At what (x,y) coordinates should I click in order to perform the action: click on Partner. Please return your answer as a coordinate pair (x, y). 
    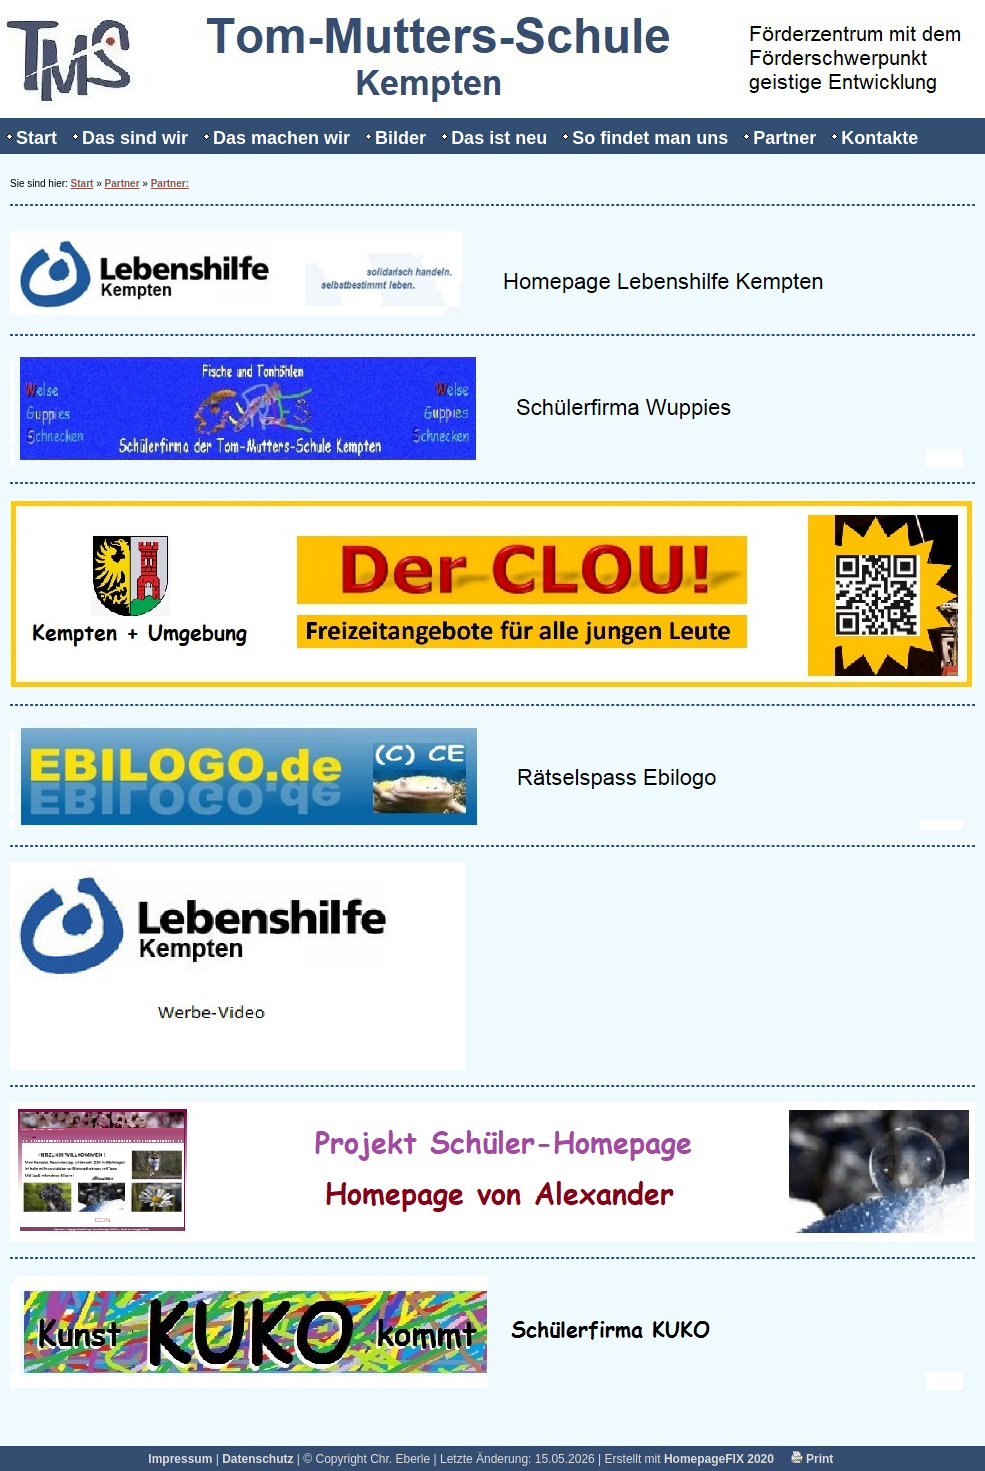
    Looking at the image, I should click on (784, 138).